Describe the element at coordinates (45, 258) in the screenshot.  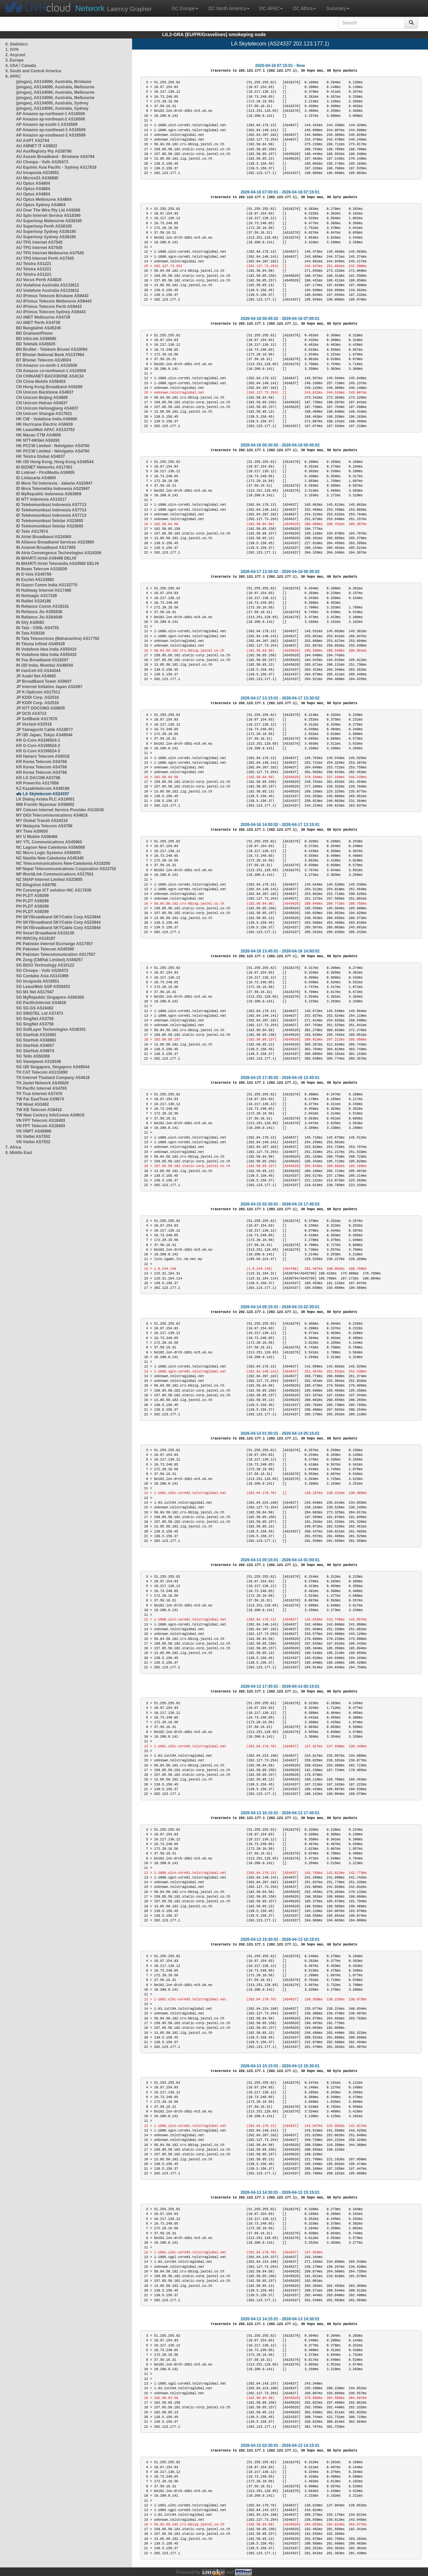
I see `AU TPG Internet Perth AS7545` at that location.